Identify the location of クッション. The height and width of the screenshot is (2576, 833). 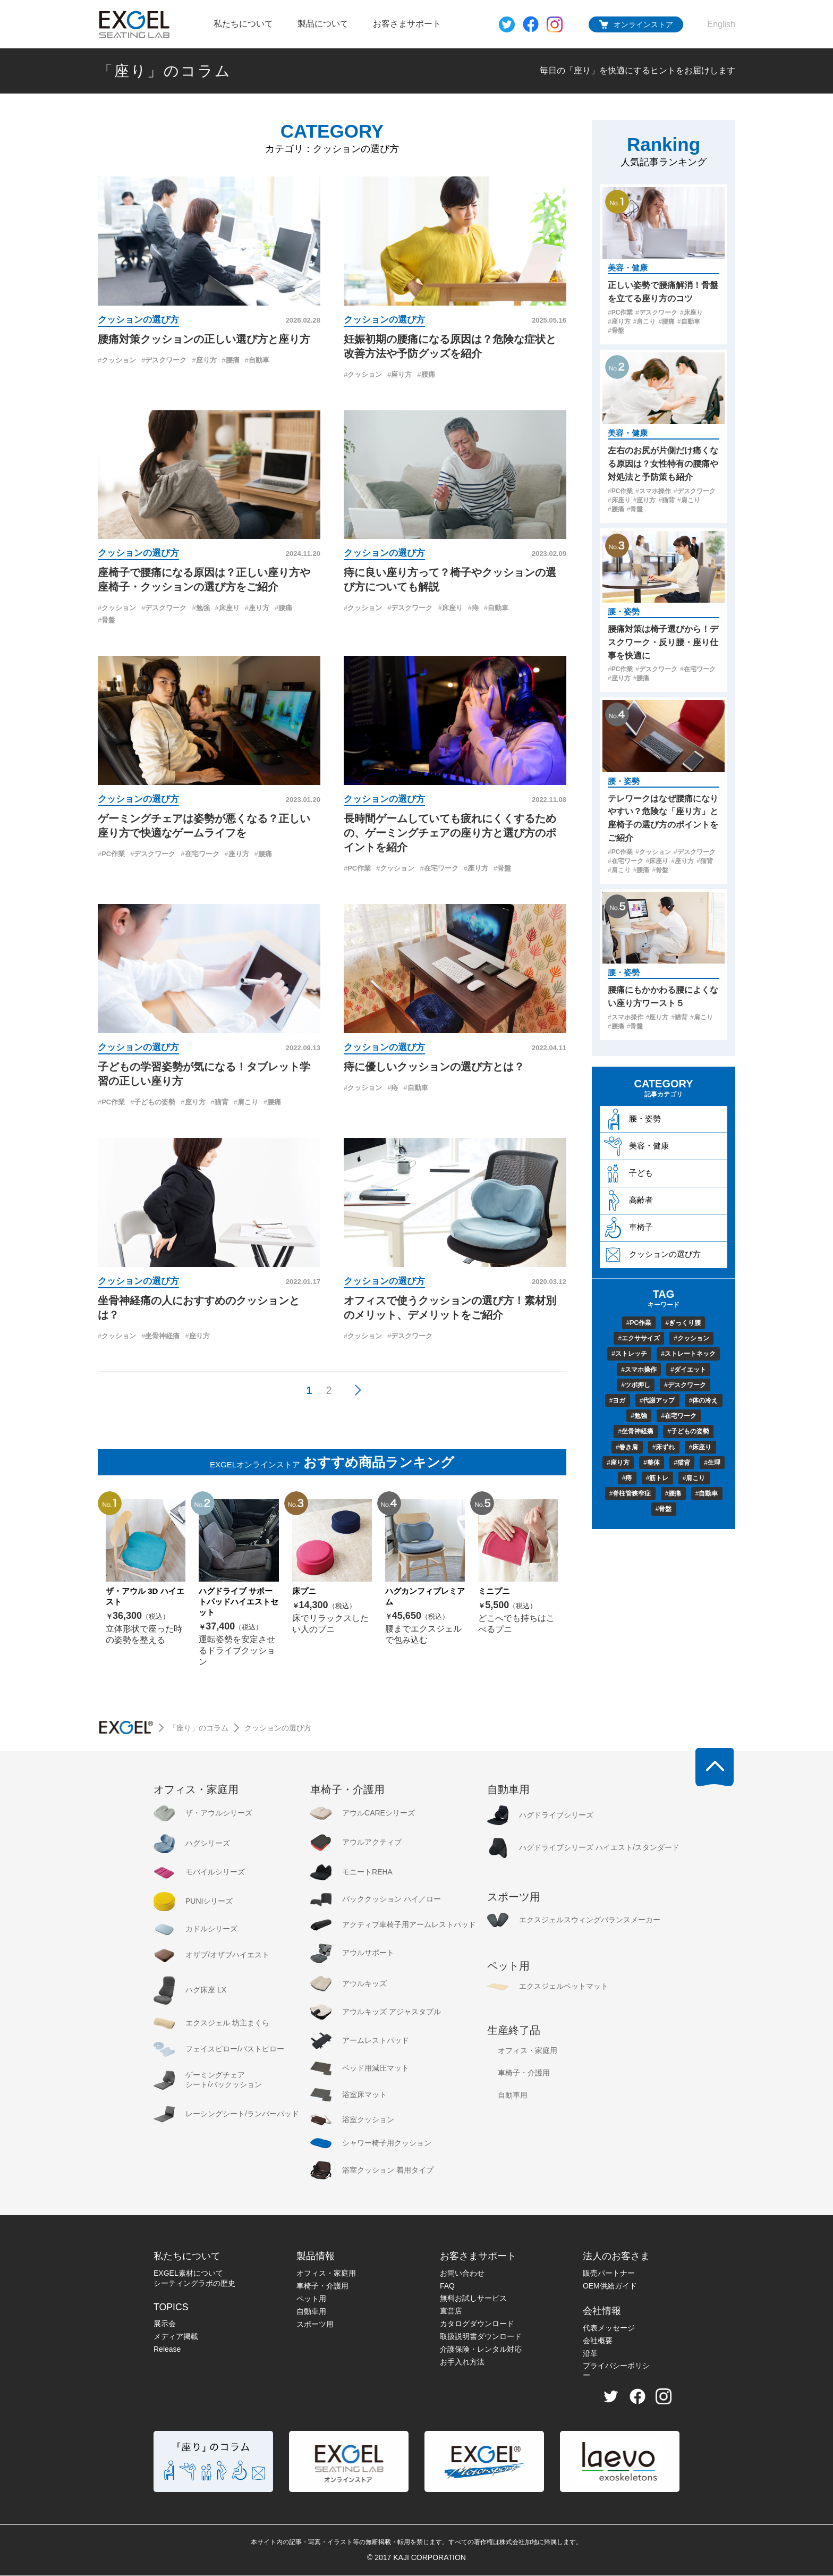
(117, 360).